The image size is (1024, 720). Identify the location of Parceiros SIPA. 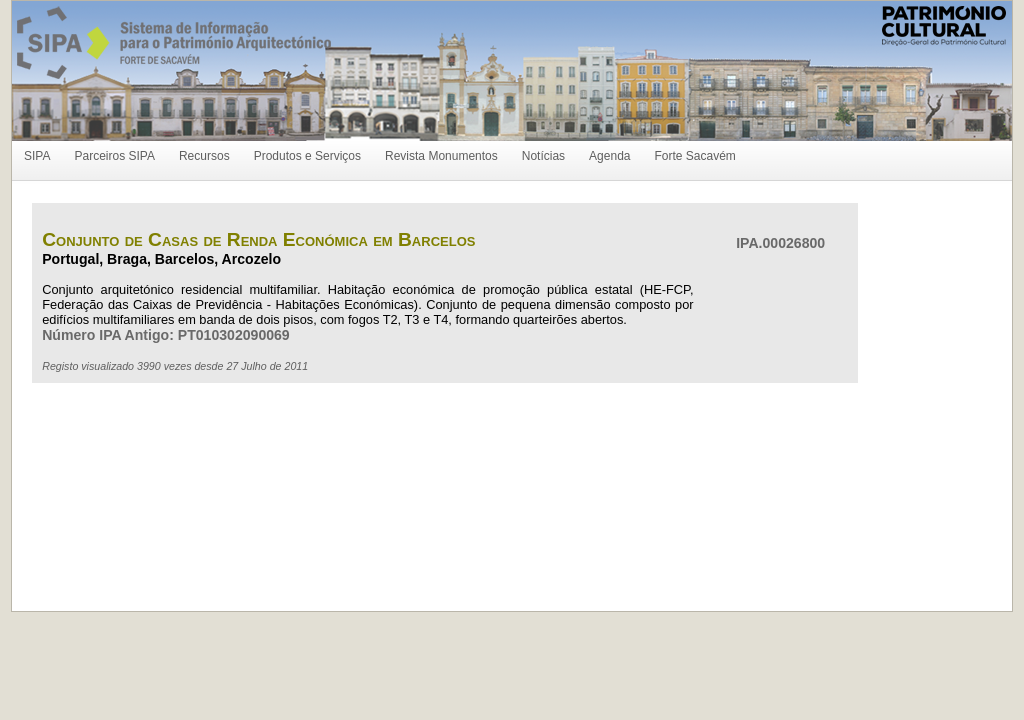
(114, 156).